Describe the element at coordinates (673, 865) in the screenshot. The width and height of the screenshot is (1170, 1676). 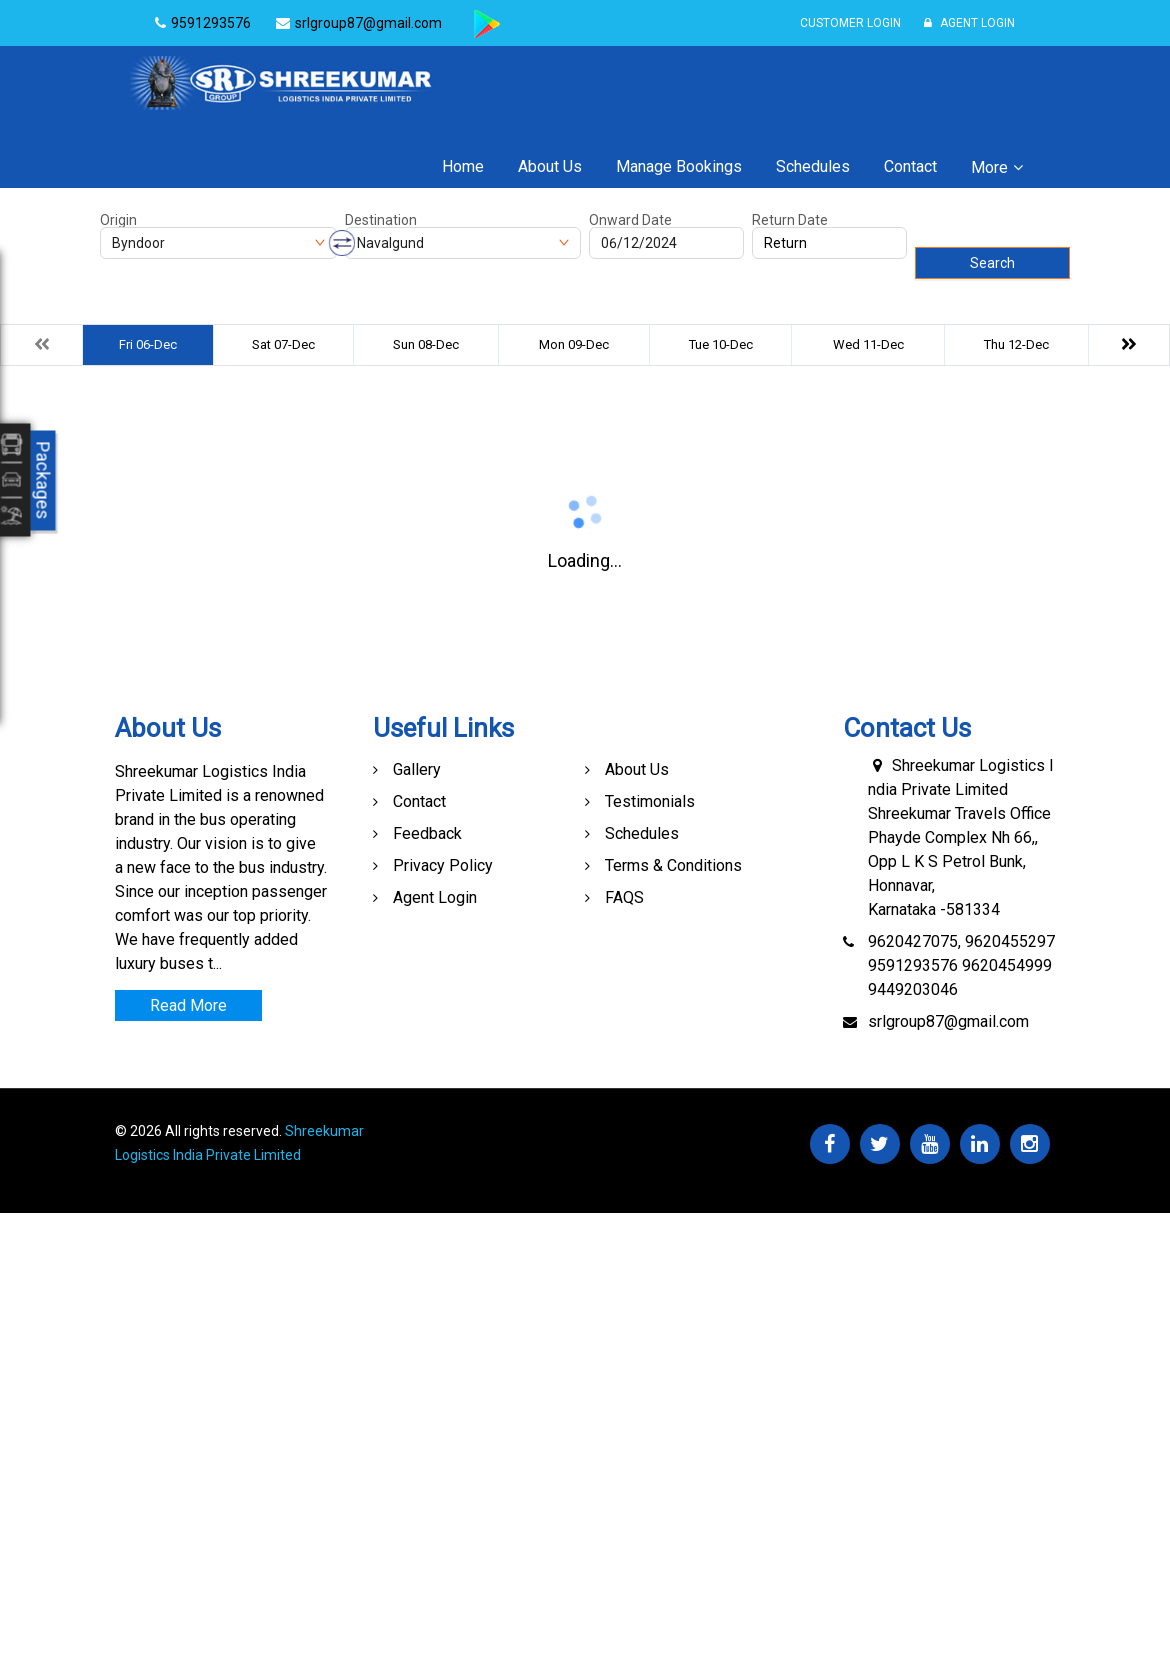
I see `Terms & Conditions` at that location.